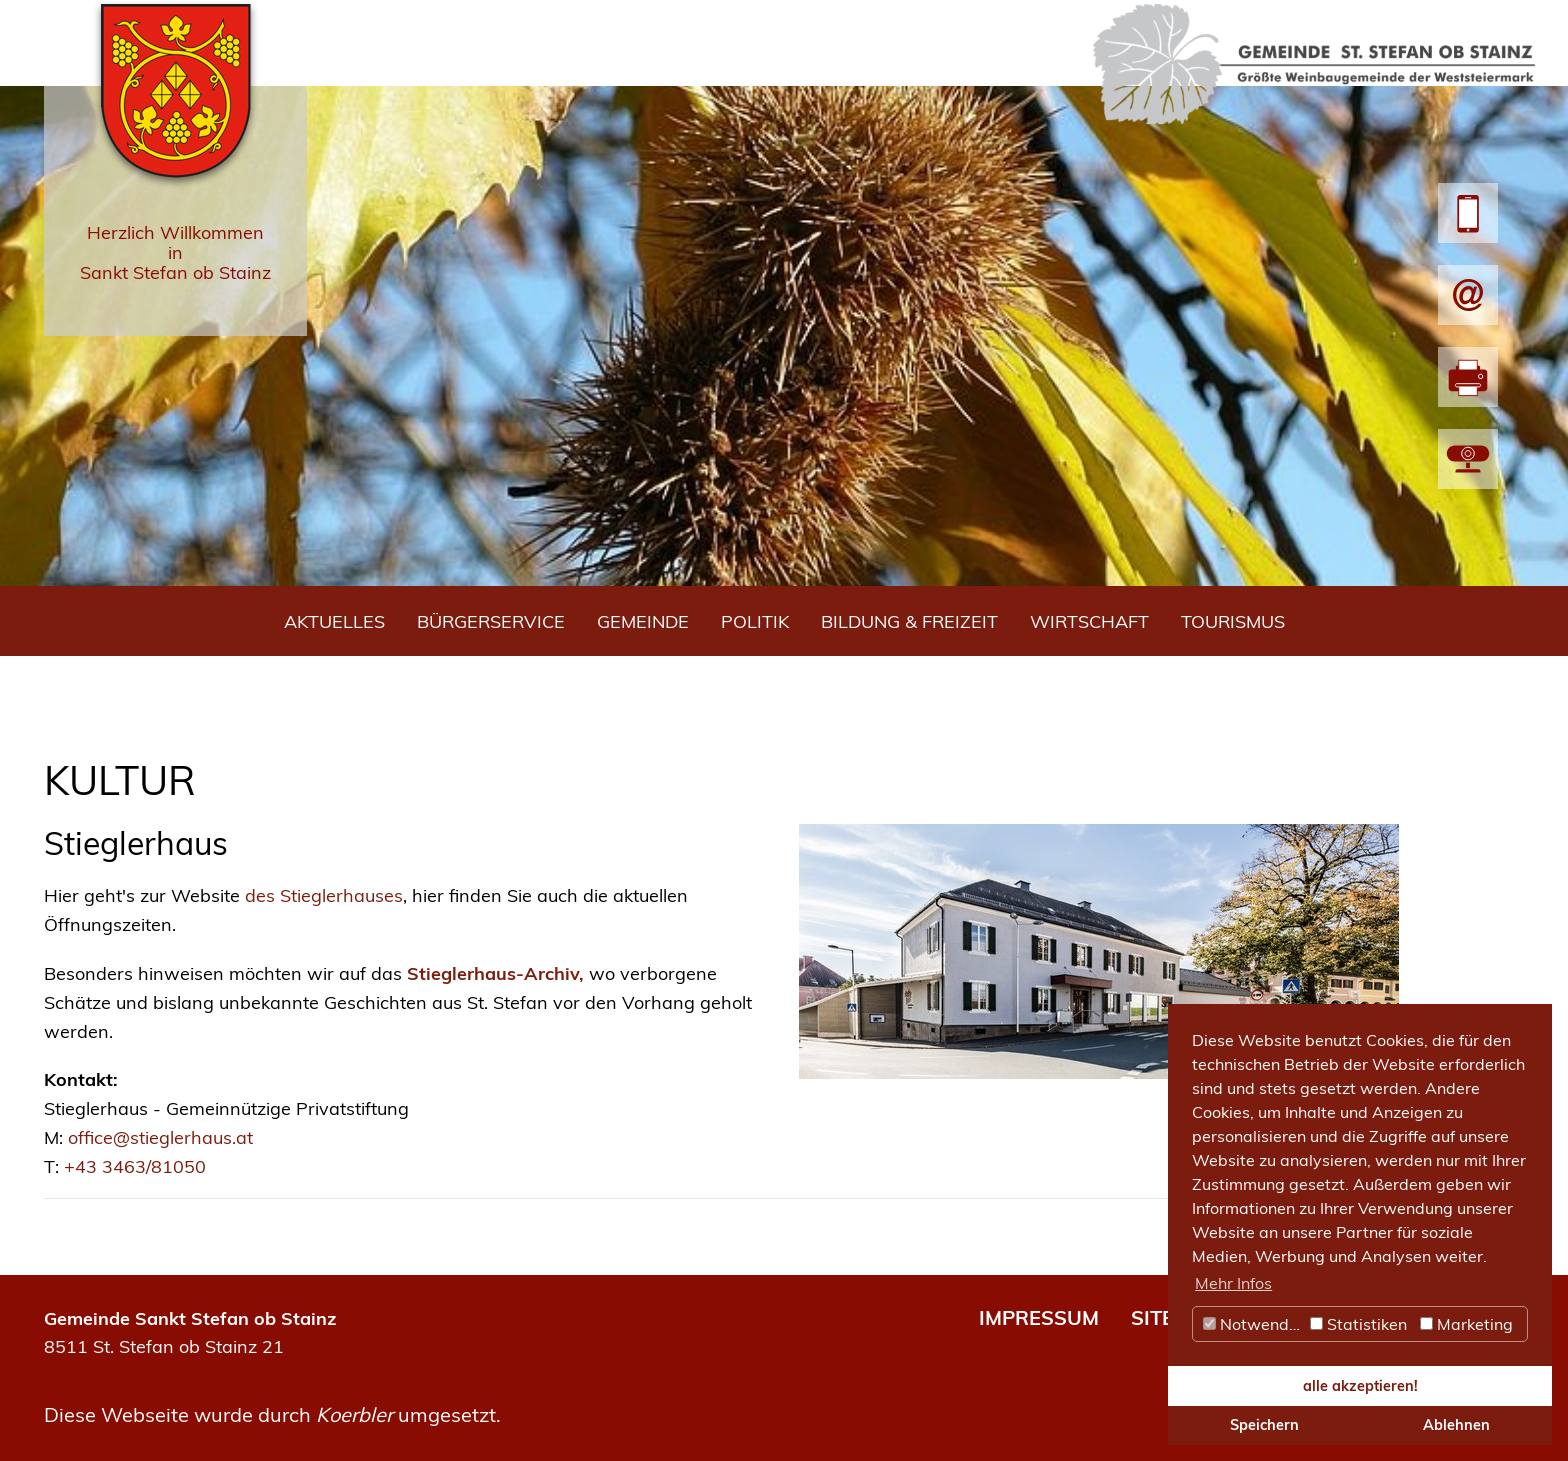  Describe the element at coordinates (1358, 1324) in the screenshot. I see `Statistiken` at that location.